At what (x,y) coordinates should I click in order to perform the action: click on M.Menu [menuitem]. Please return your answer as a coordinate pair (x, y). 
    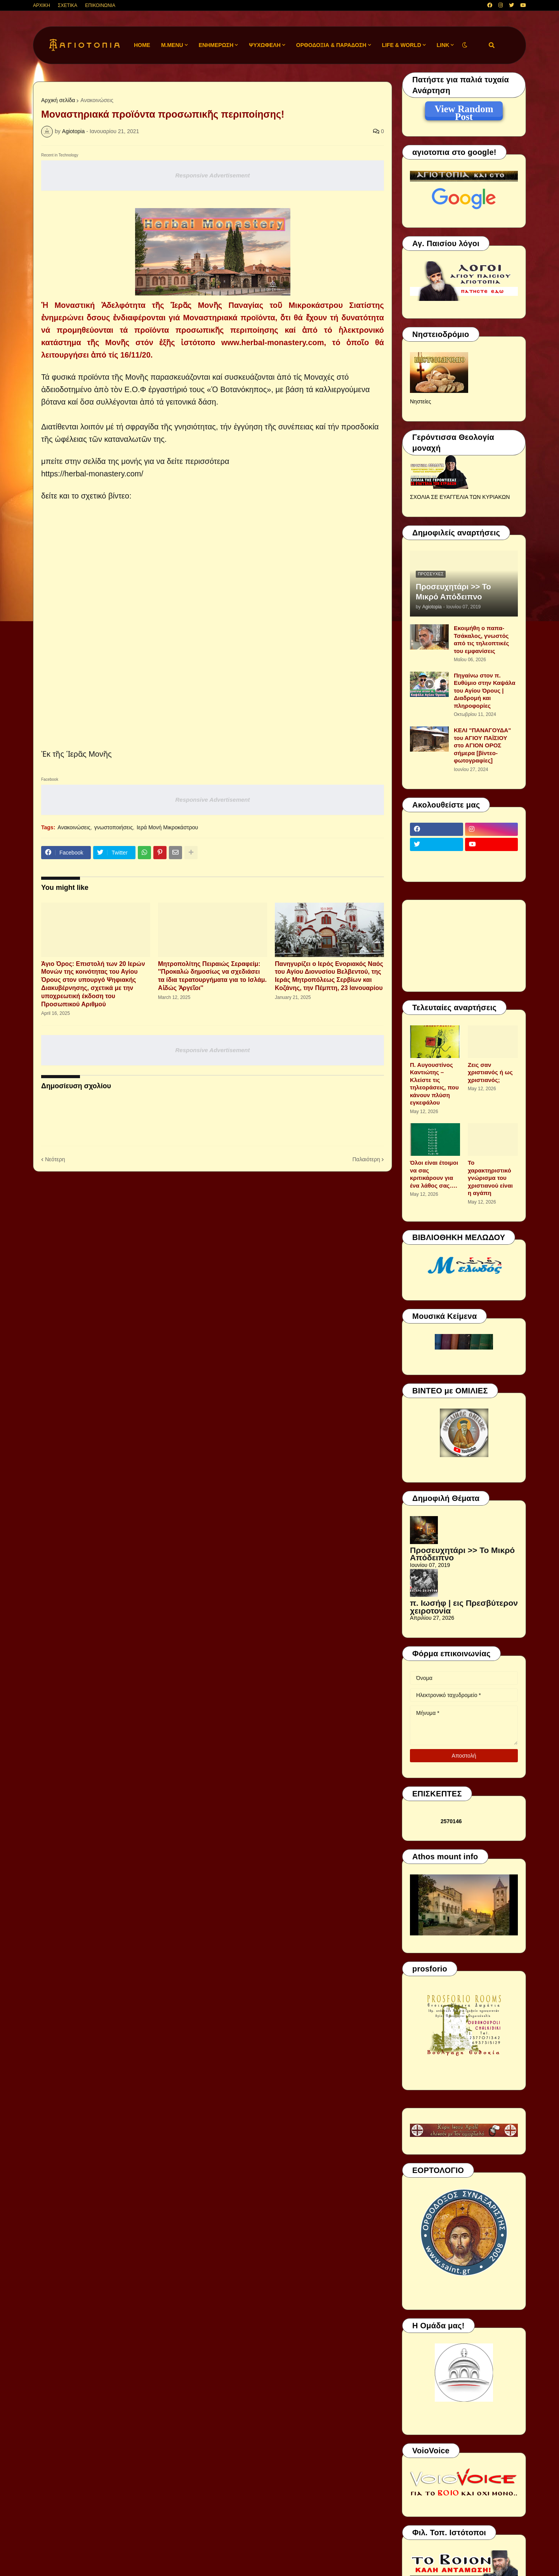
    Looking at the image, I should click on (172, 45).